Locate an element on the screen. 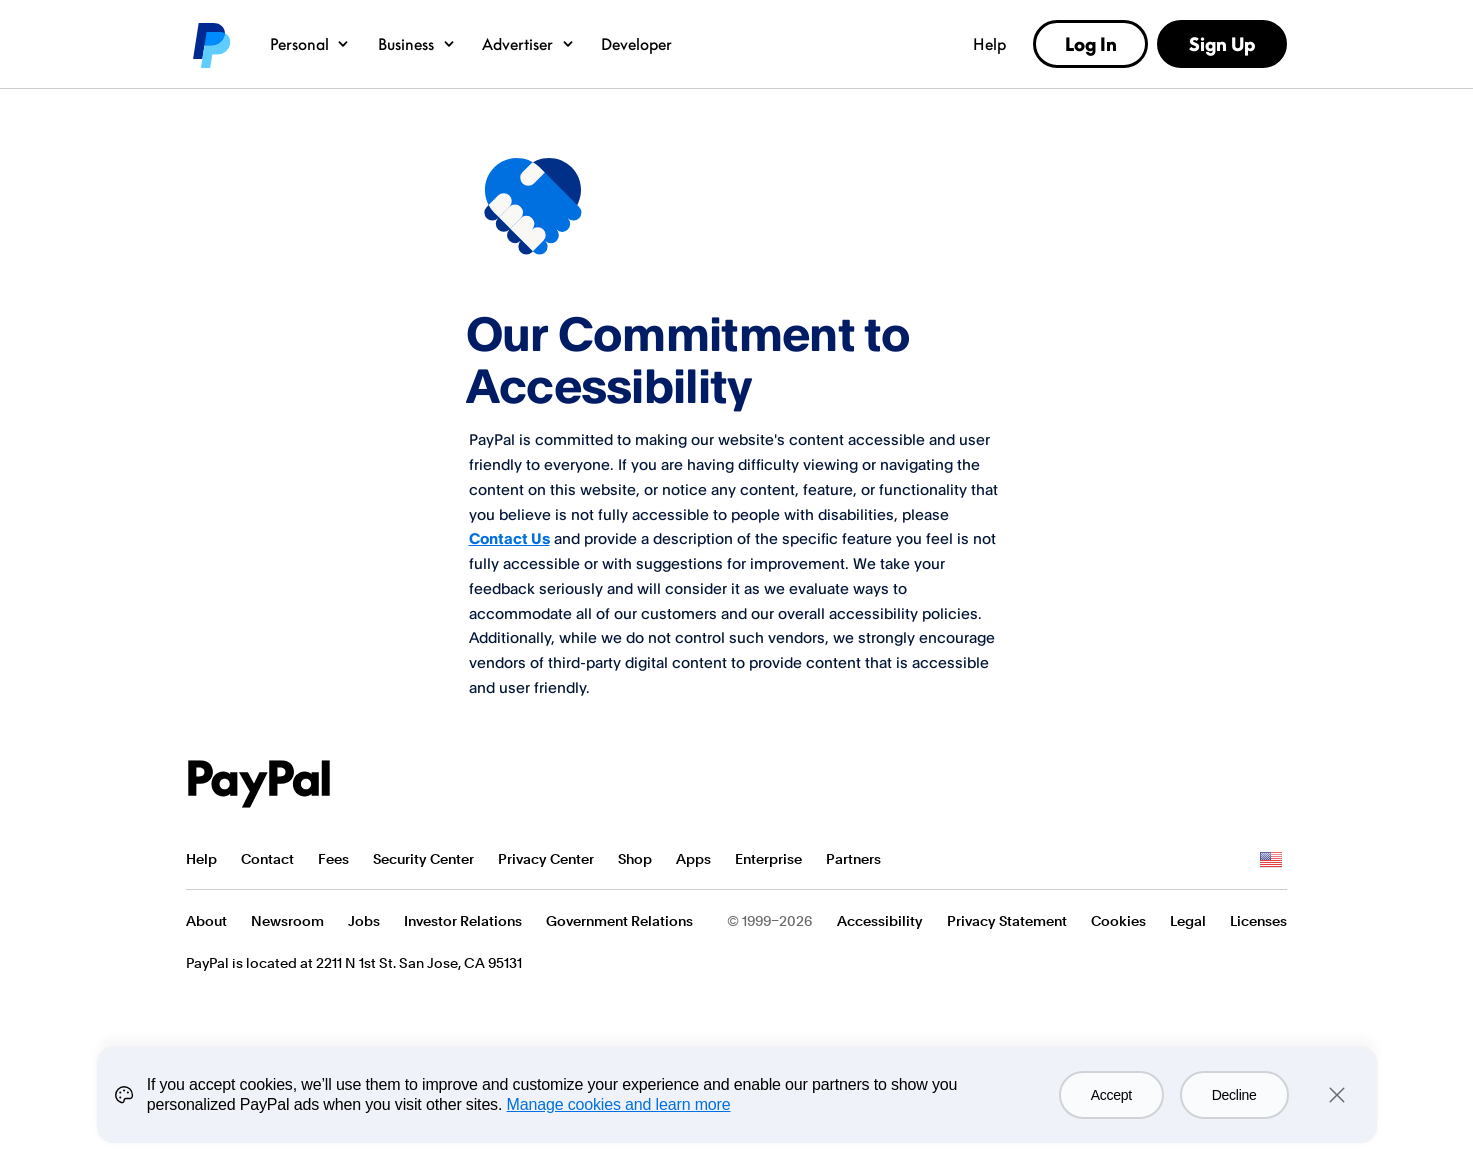 This screenshot has width=1473, height=1159. Investor Relations is located at coordinates (463, 921).